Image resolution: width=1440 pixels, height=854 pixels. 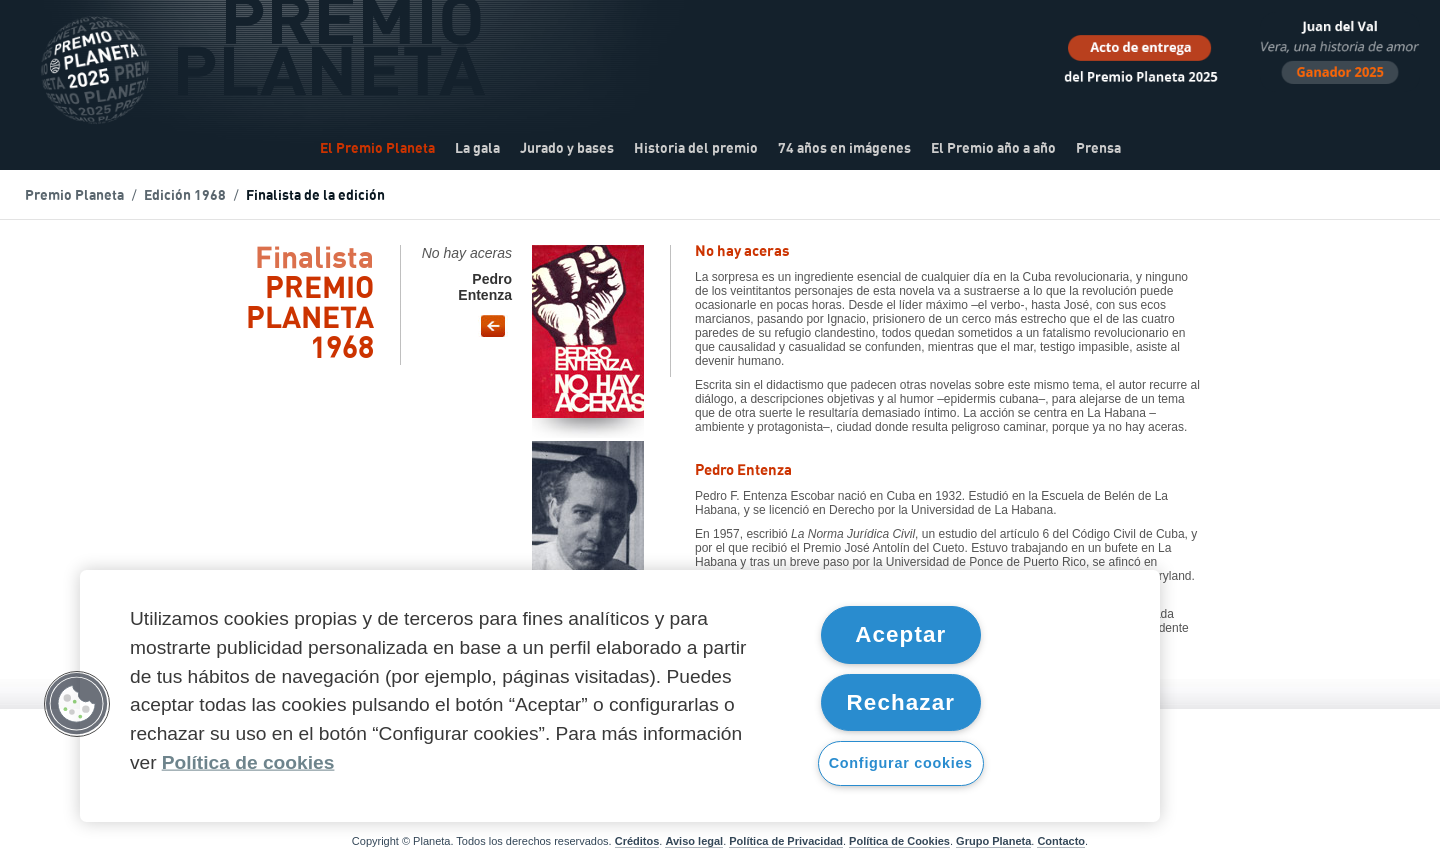 What do you see at coordinates (696, 149) in the screenshot?
I see `Historia del premio` at bounding box center [696, 149].